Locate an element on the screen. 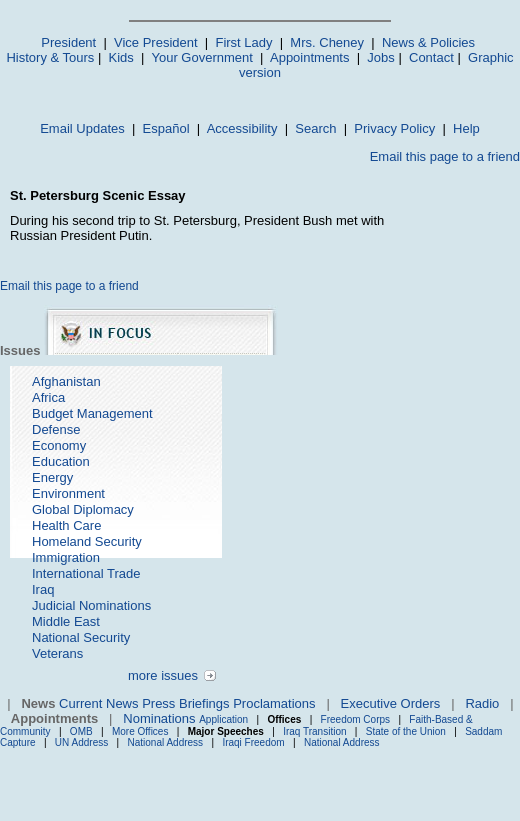 Image resolution: width=520 pixels, height=821 pixels. More Offices is located at coordinates (140, 731).